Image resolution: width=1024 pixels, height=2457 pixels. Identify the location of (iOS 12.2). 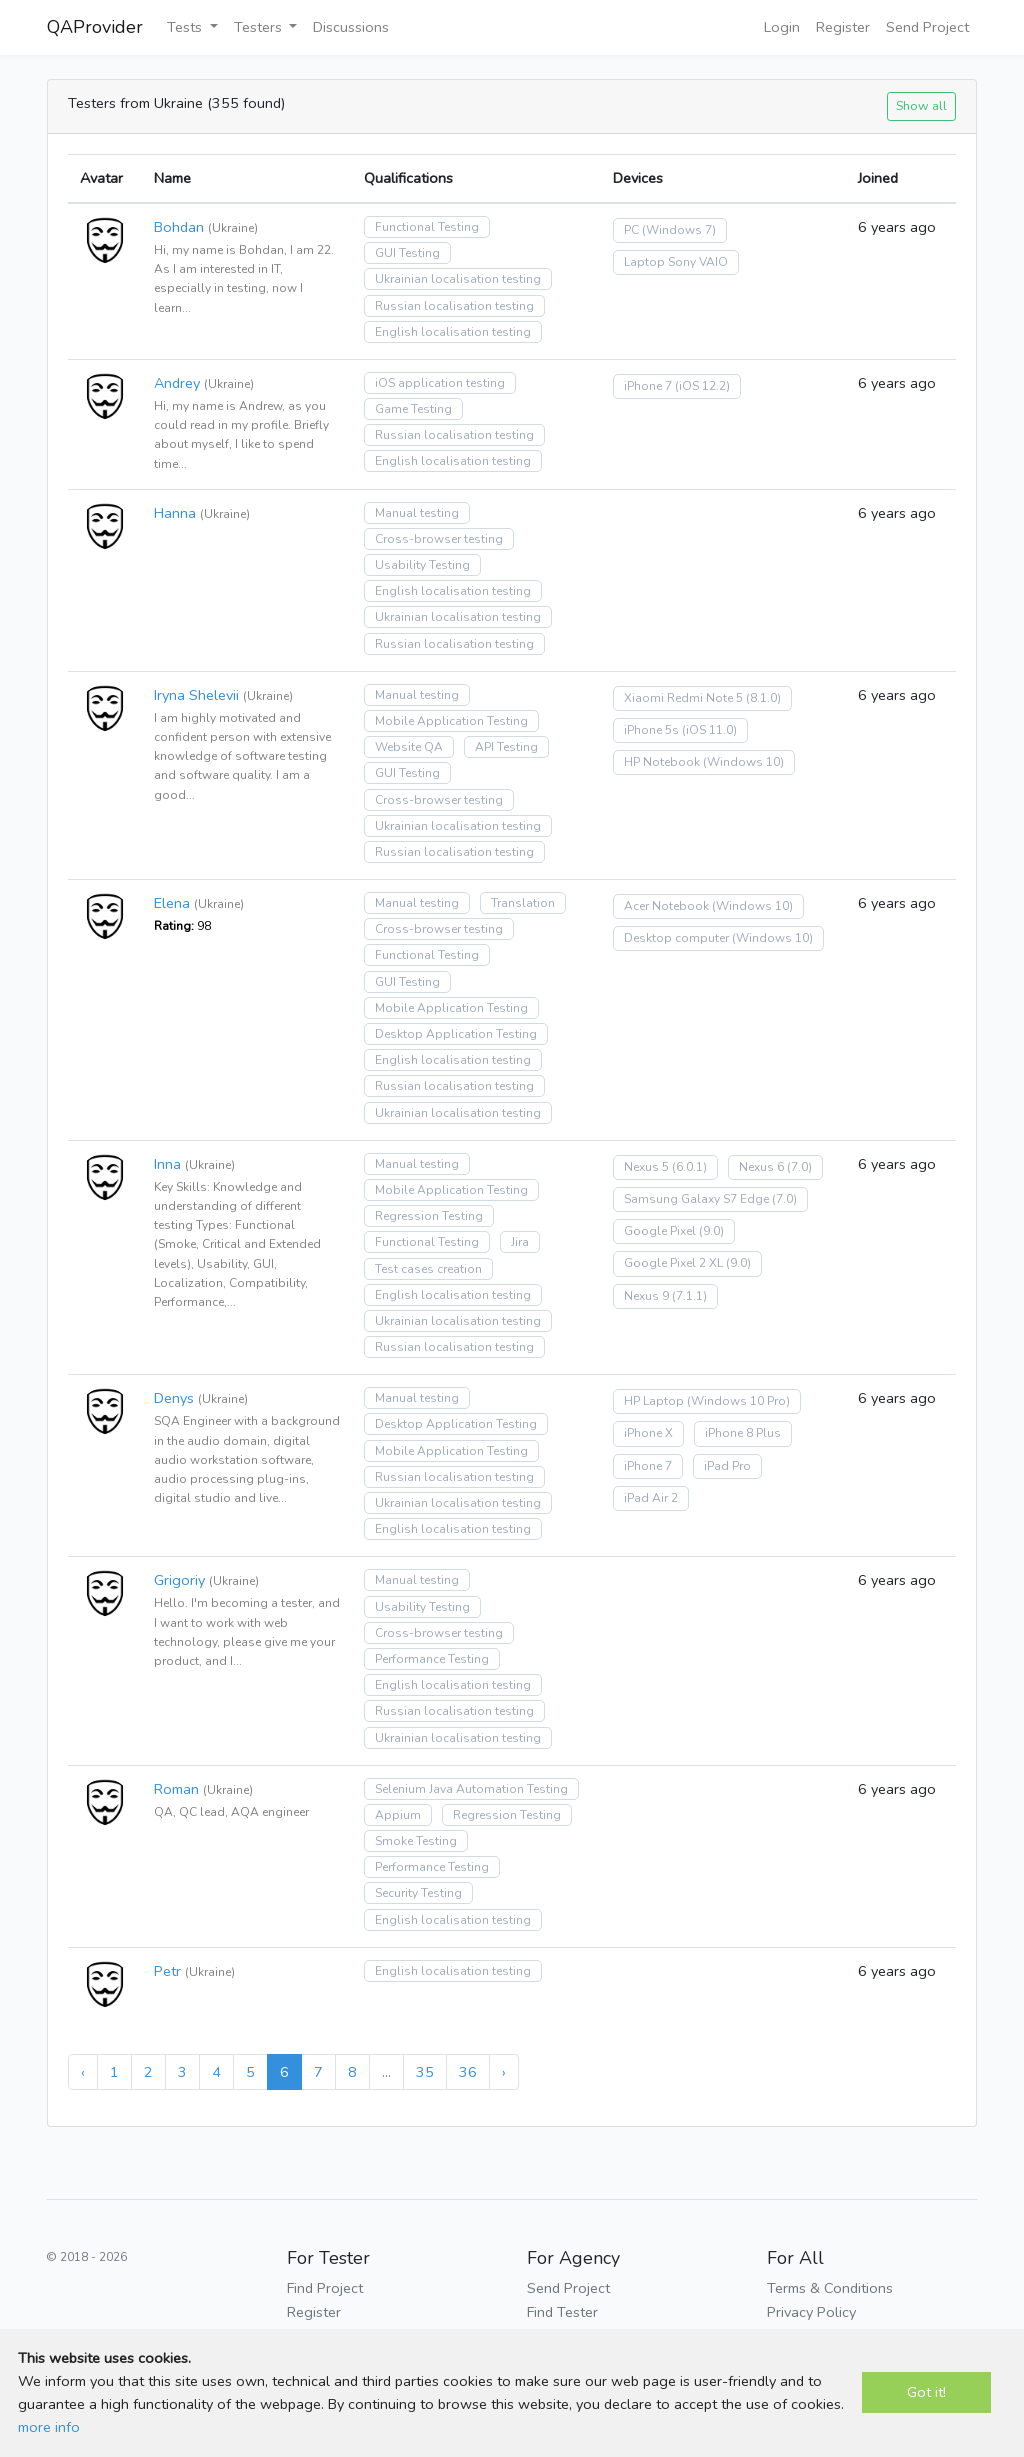
(702, 386).